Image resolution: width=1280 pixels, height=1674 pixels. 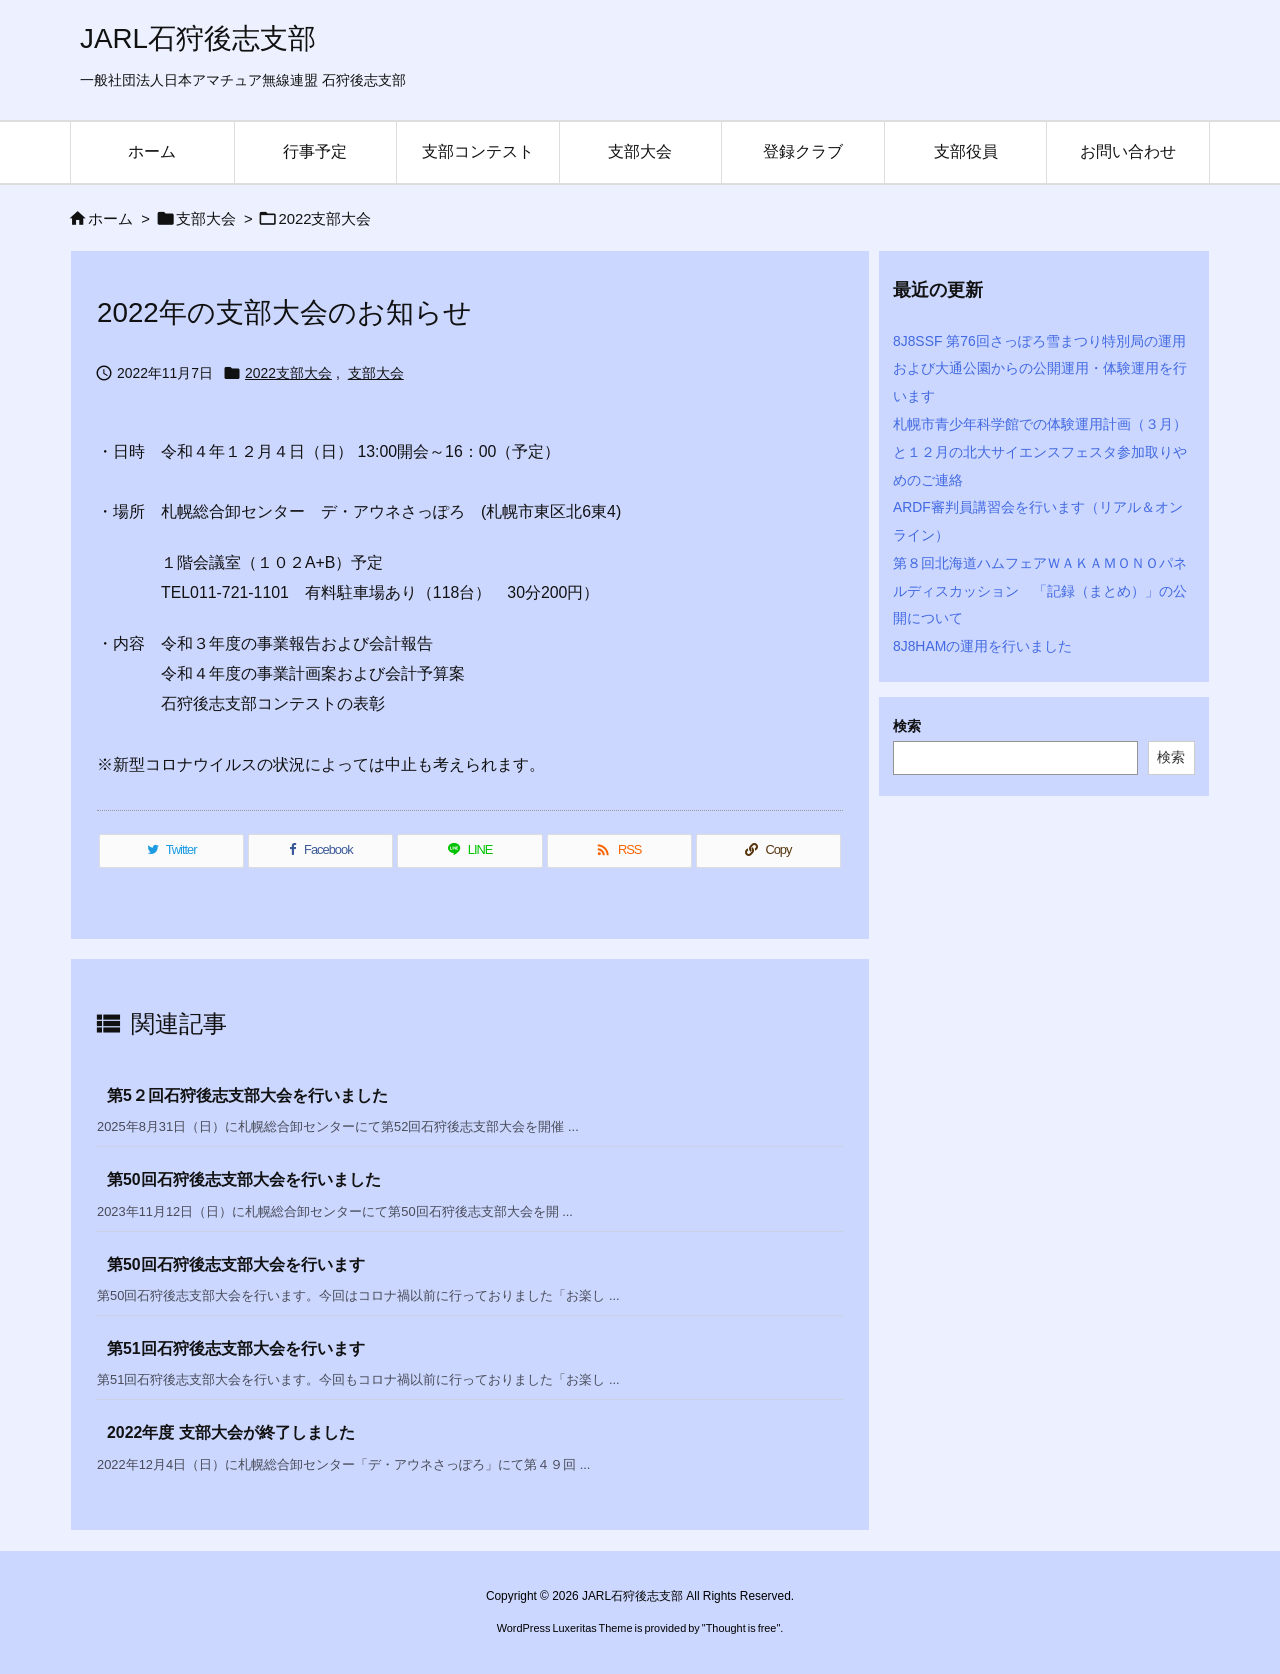 What do you see at coordinates (231, 1432) in the screenshot?
I see `2022年度 支部大会が終了しました` at bounding box center [231, 1432].